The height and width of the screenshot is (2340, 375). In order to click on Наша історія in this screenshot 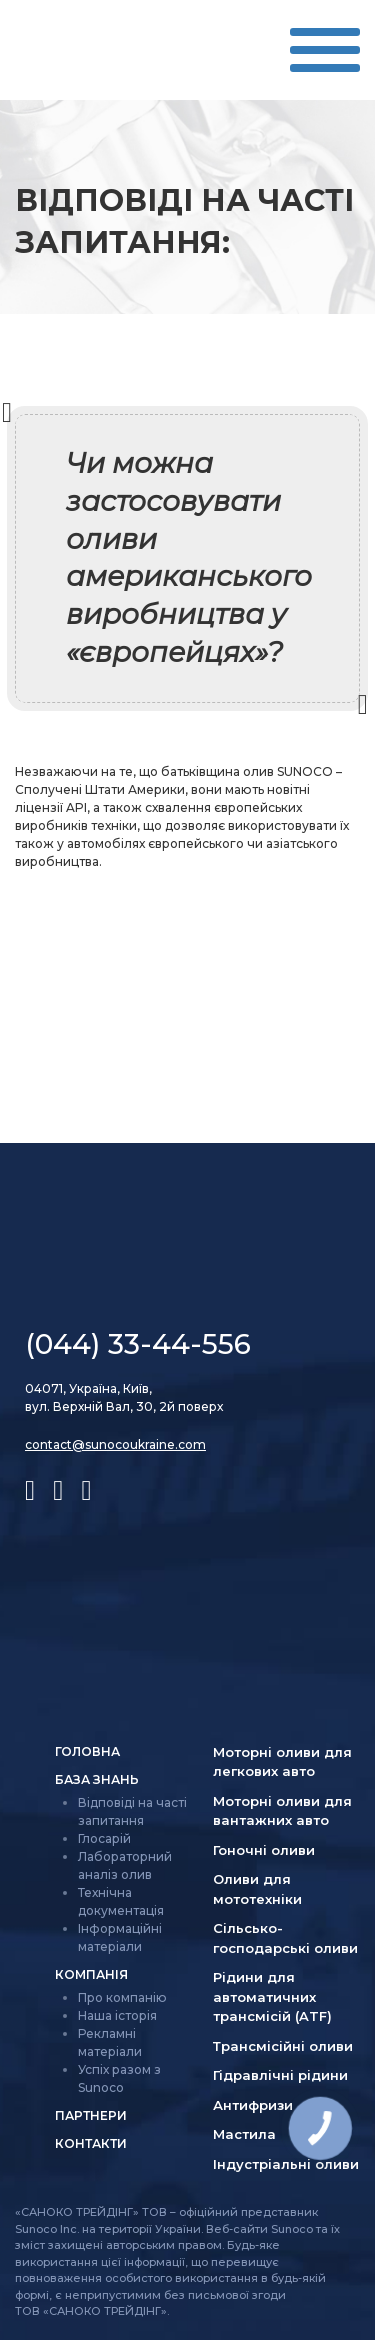, I will do `click(117, 2015)`.